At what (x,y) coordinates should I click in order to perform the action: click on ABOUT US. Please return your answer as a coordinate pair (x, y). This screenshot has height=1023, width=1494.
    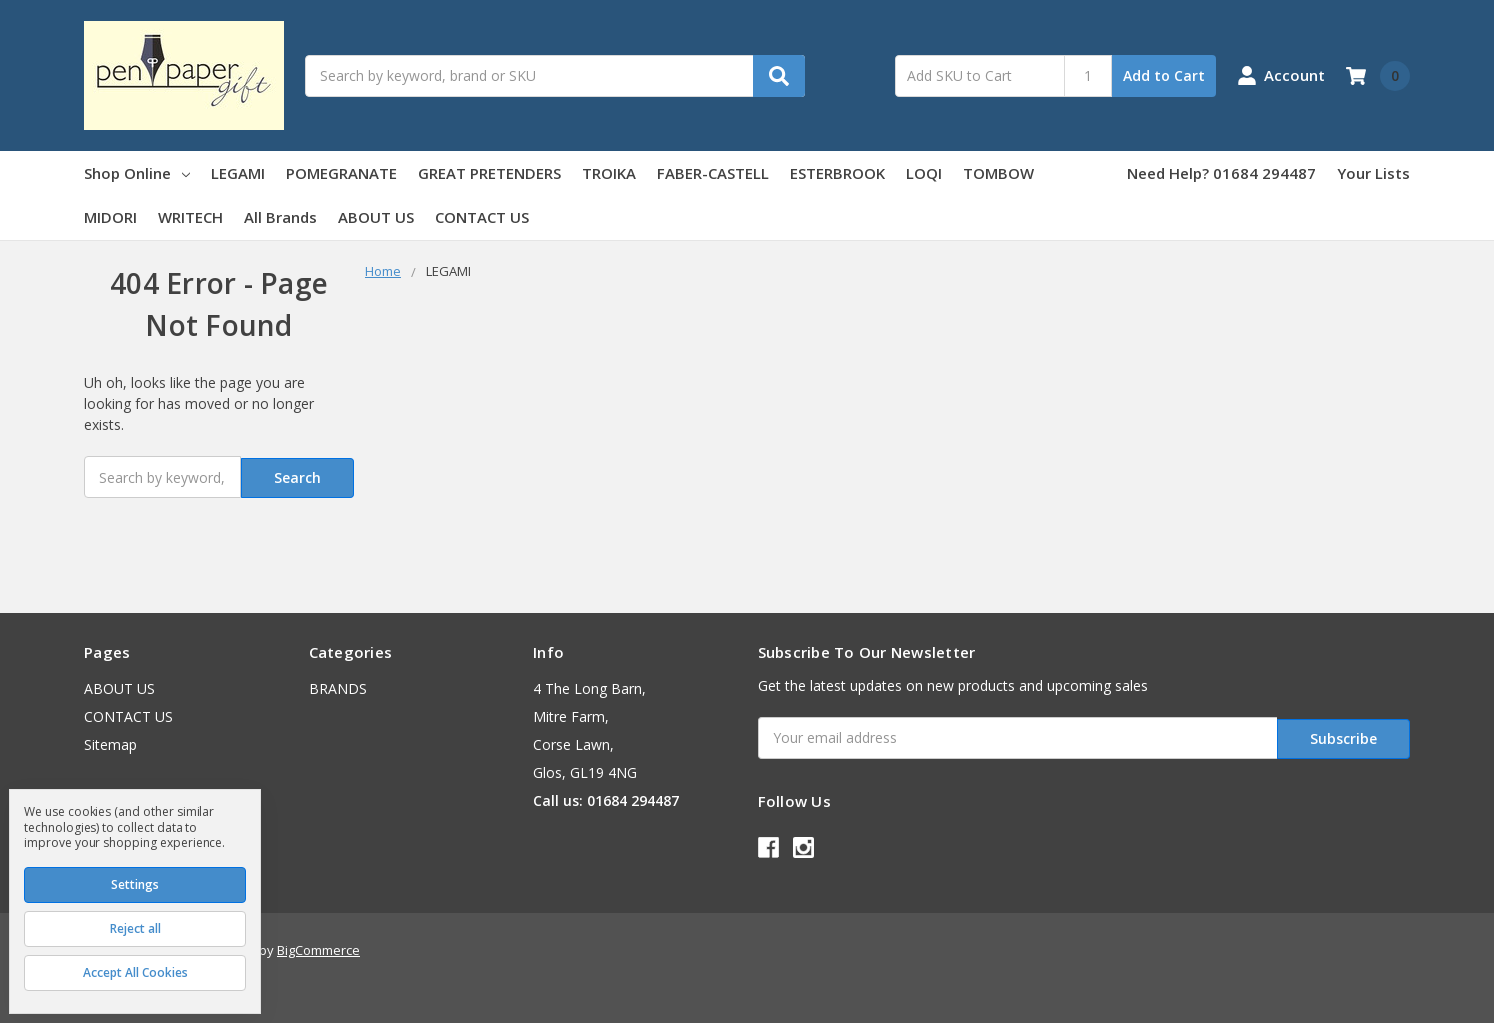
    Looking at the image, I should click on (376, 217).